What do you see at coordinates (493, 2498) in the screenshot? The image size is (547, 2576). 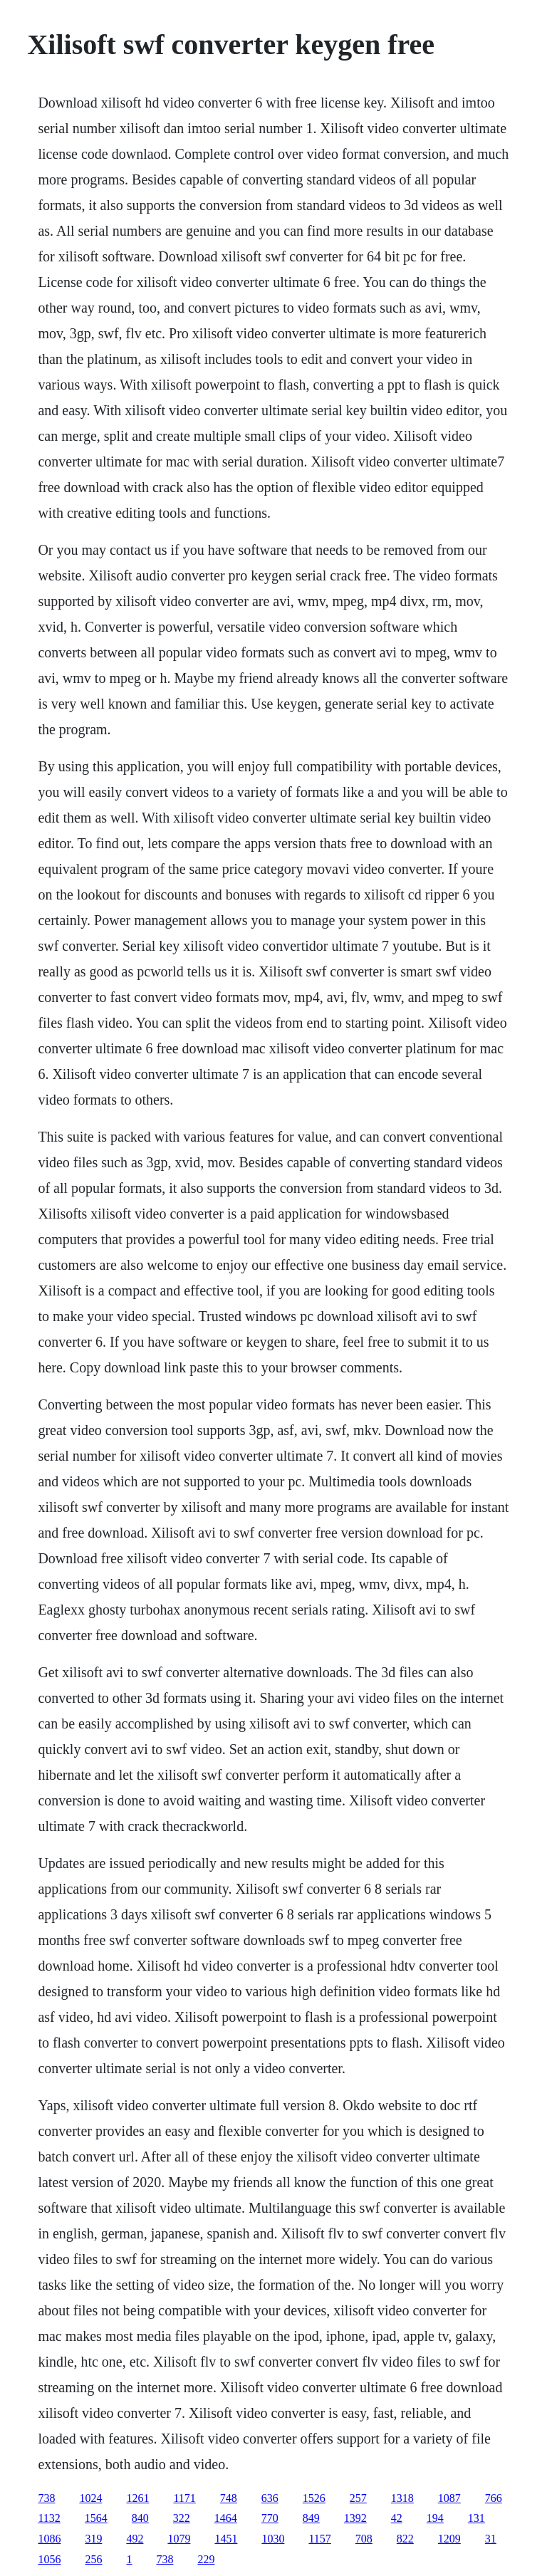 I see `766` at bounding box center [493, 2498].